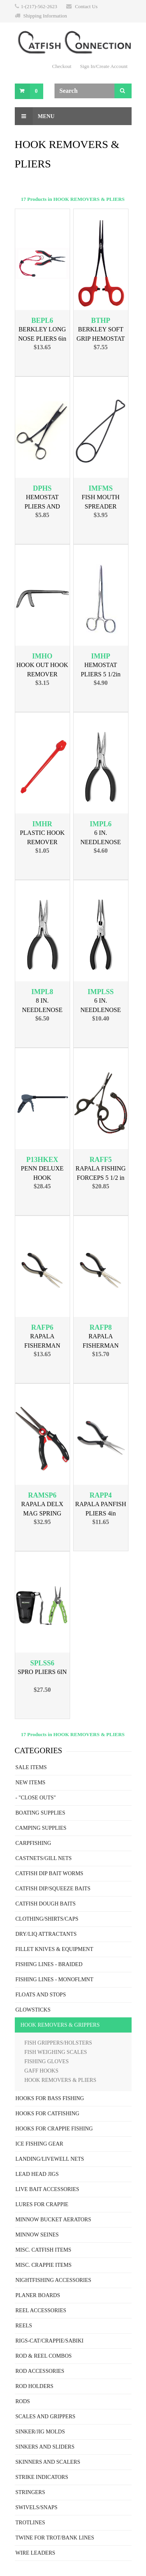  I want to click on Shipping Information, so click(45, 16).